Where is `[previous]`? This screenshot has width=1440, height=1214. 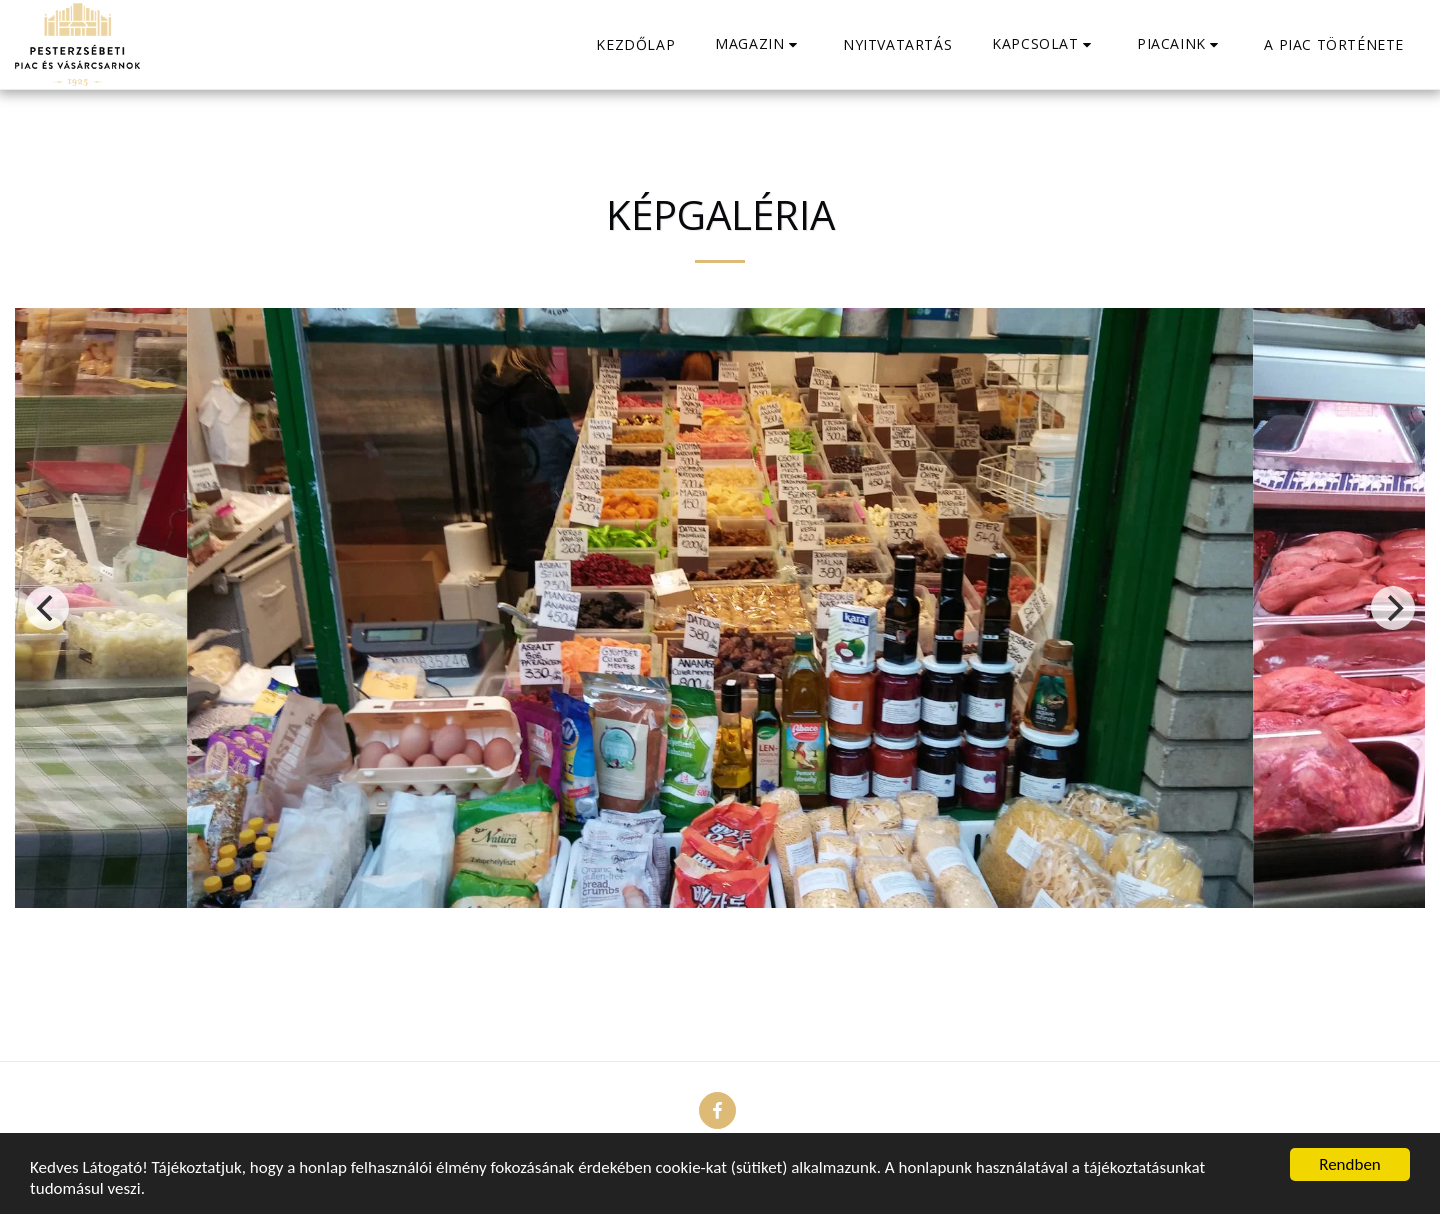 [previous] is located at coordinates (47, 608).